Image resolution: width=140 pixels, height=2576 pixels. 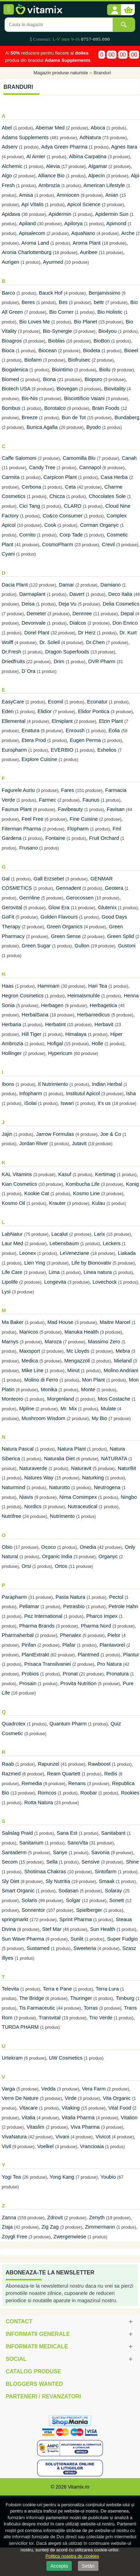 I want to click on D`Ora, so click(x=28, y=671).